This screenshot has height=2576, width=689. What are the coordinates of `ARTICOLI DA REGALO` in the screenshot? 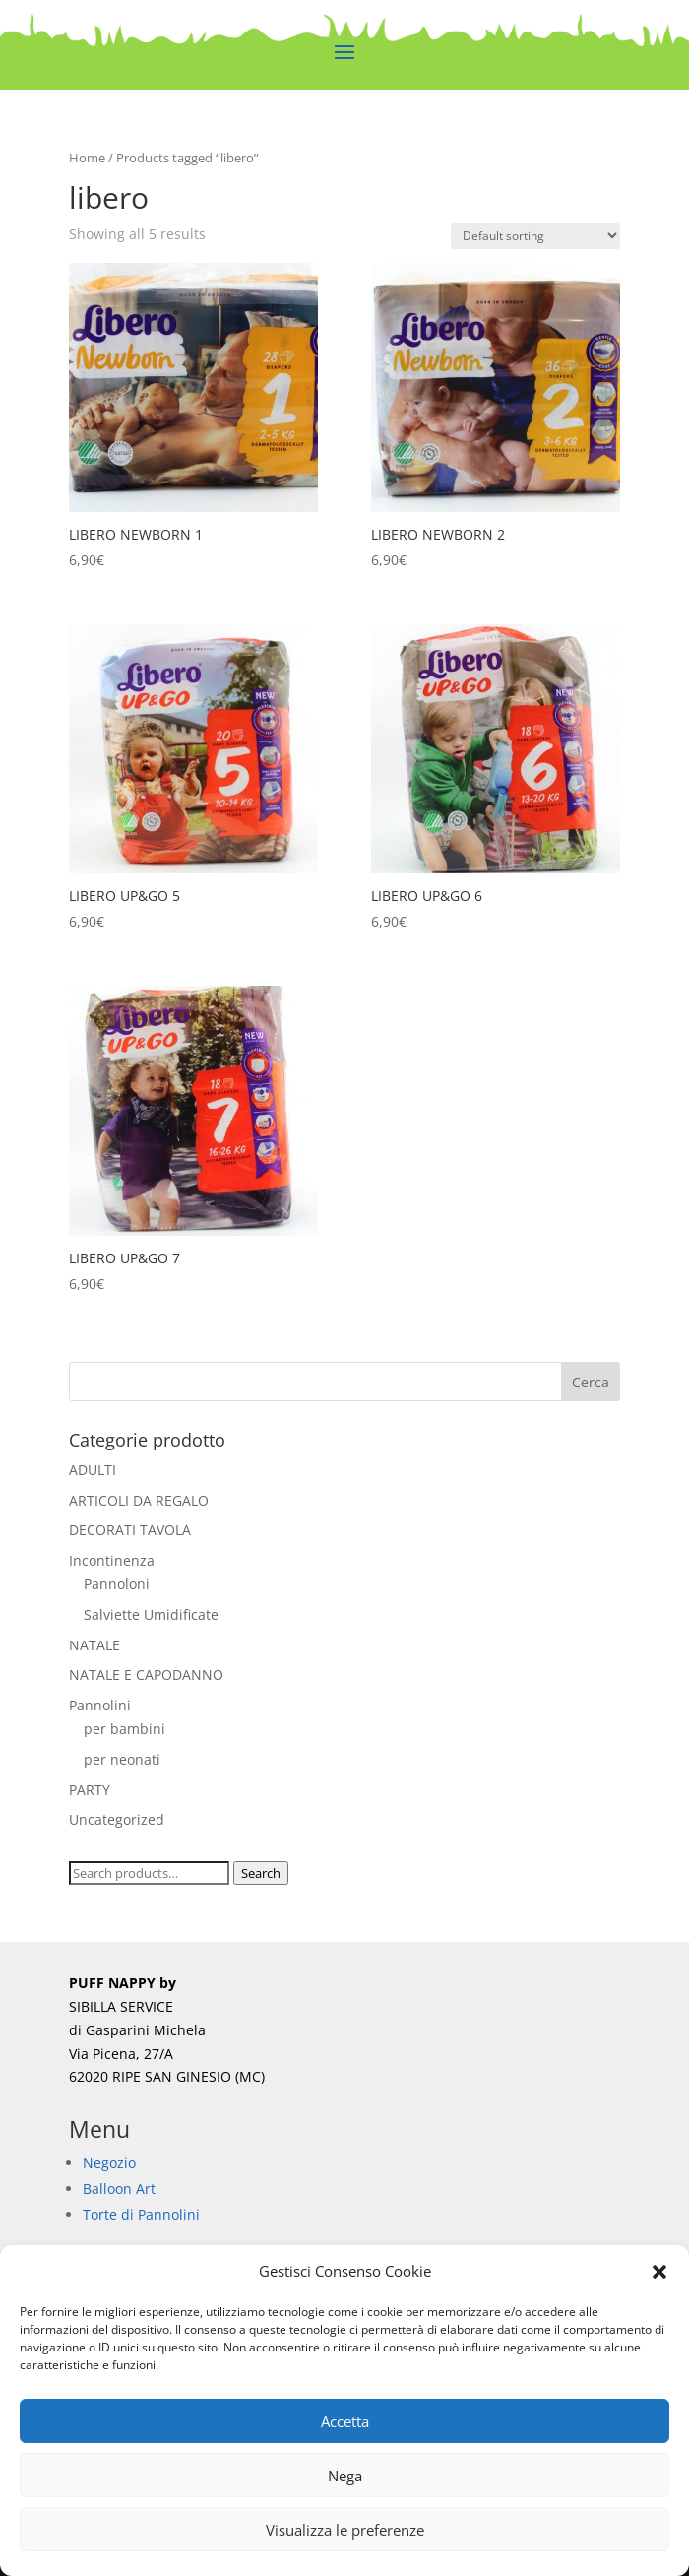 It's located at (139, 1500).